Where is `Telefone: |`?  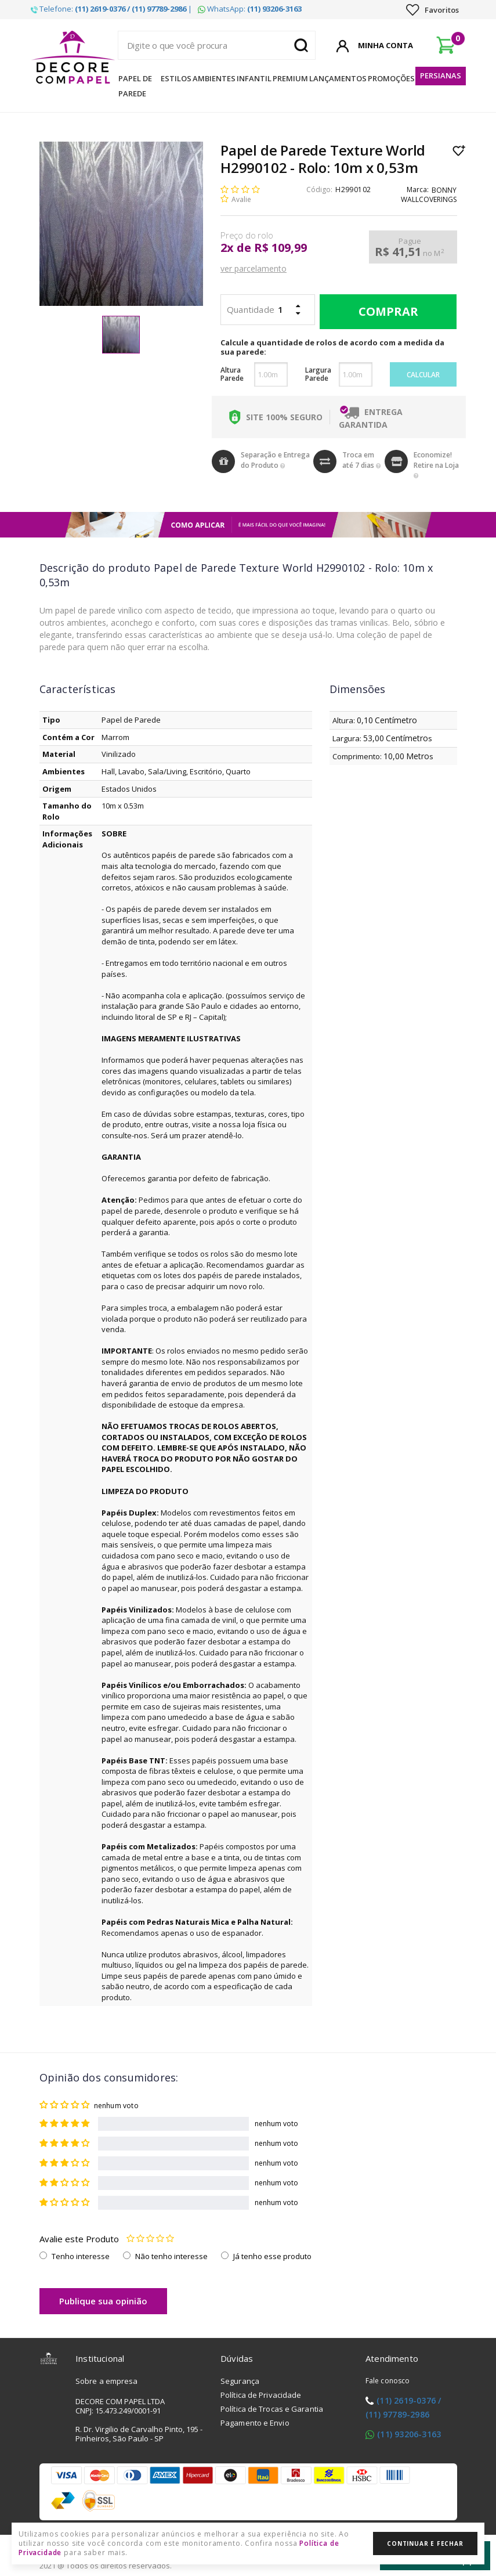 Telefone: | is located at coordinates (111, 8).